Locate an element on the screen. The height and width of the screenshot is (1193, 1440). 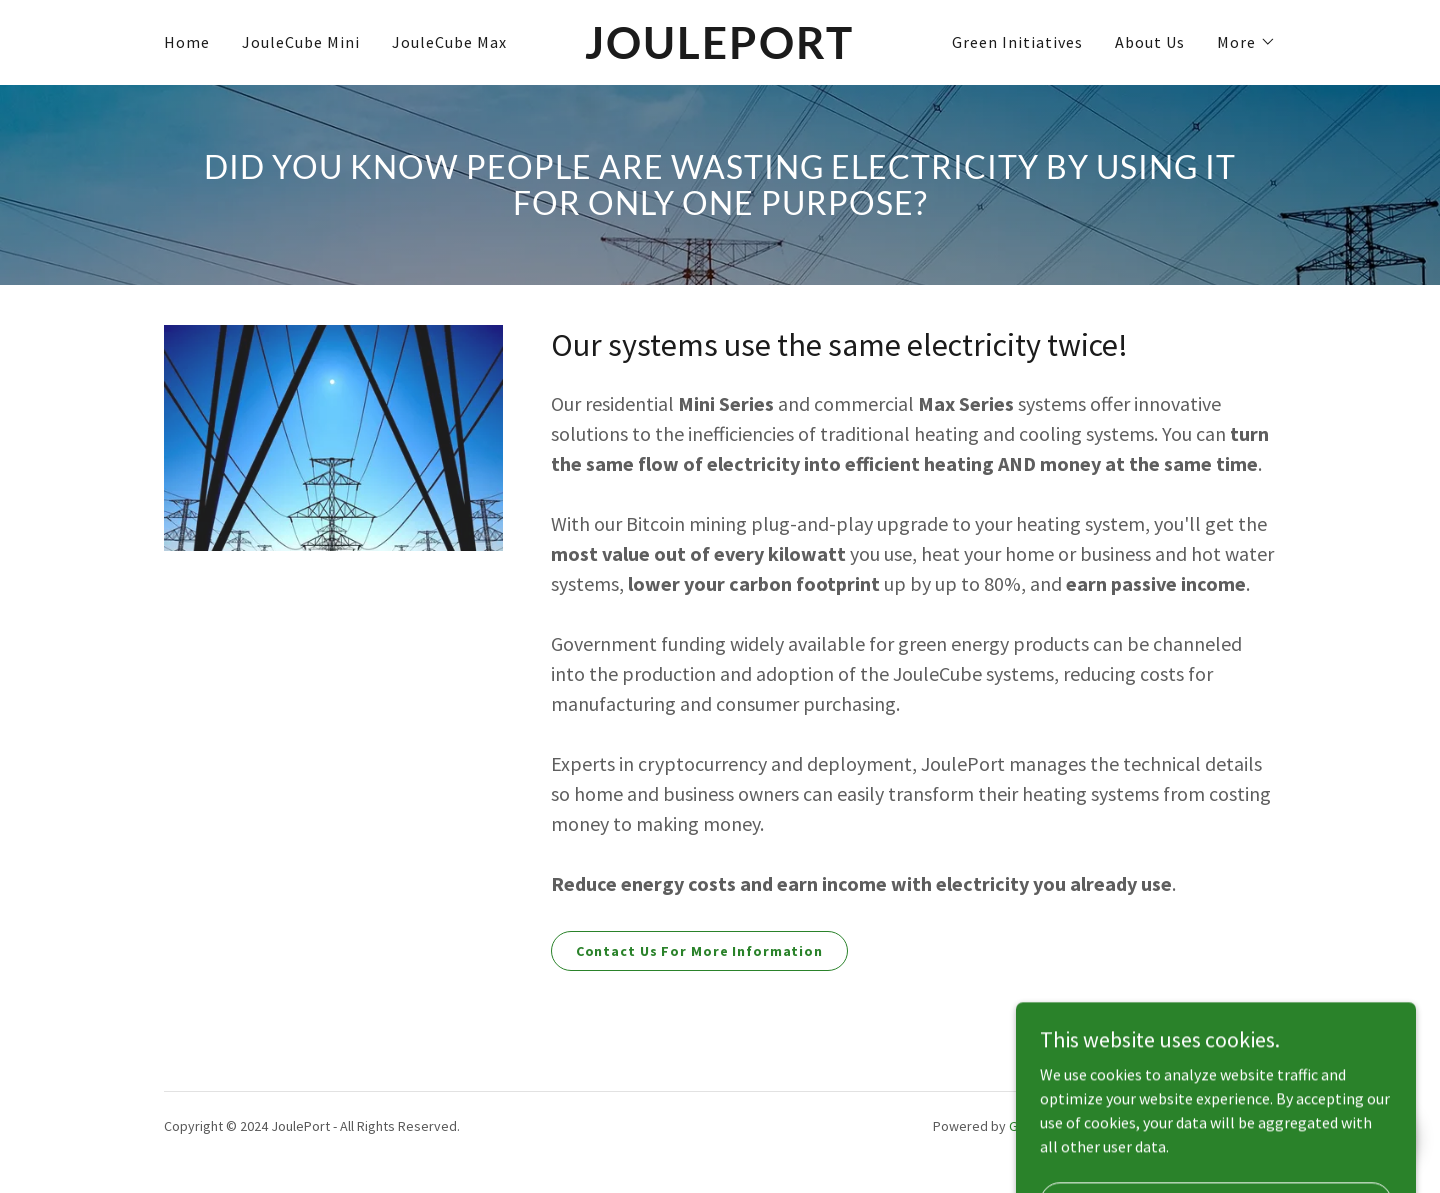
JouleCube Mini [link] is located at coordinates (301, 42).